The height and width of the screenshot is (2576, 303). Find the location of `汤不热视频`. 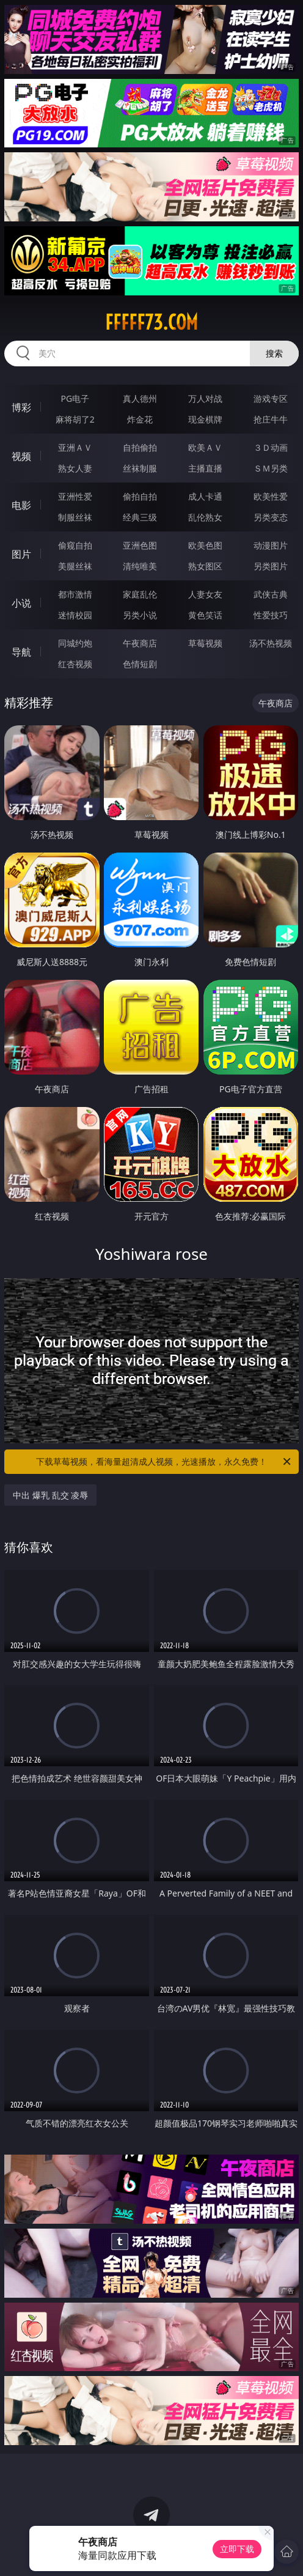

汤不热视频 is located at coordinates (270, 643).